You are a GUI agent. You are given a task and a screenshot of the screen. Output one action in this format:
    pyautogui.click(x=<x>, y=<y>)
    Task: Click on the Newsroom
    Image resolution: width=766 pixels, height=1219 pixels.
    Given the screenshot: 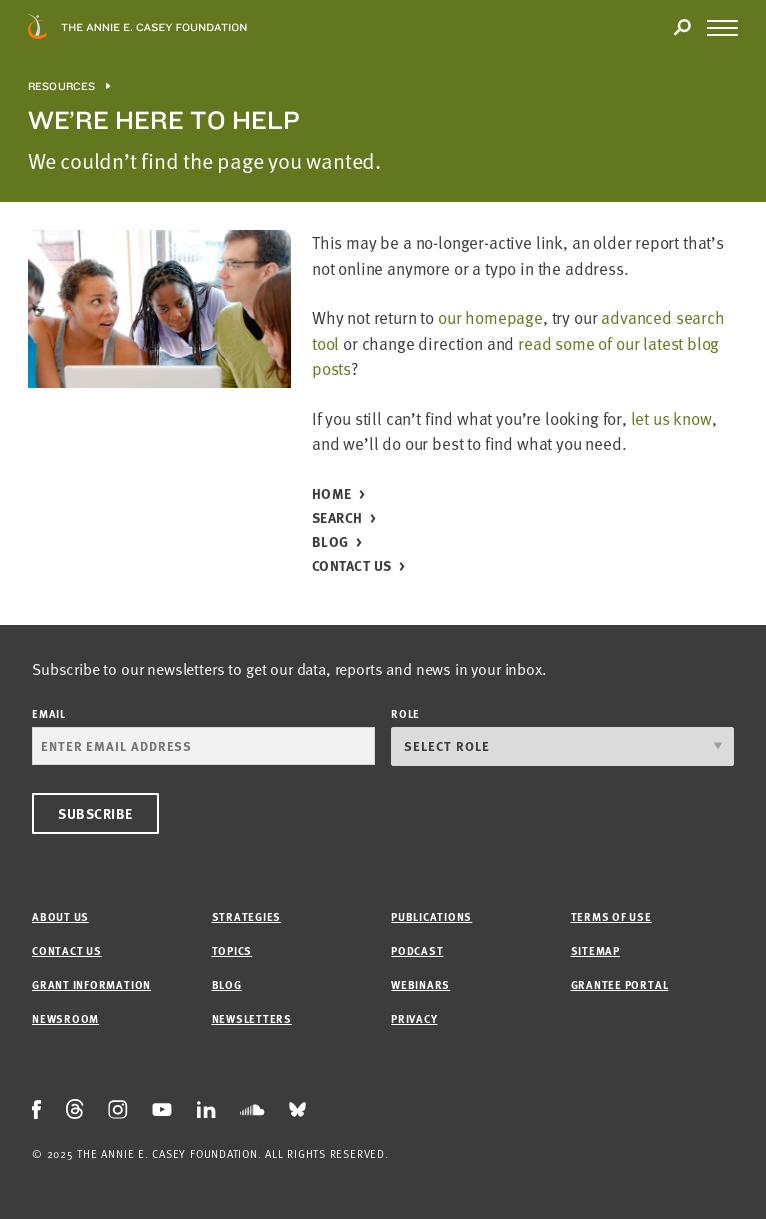 What is the action you would take?
    pyautogui.click(x=65, y=1018)
    